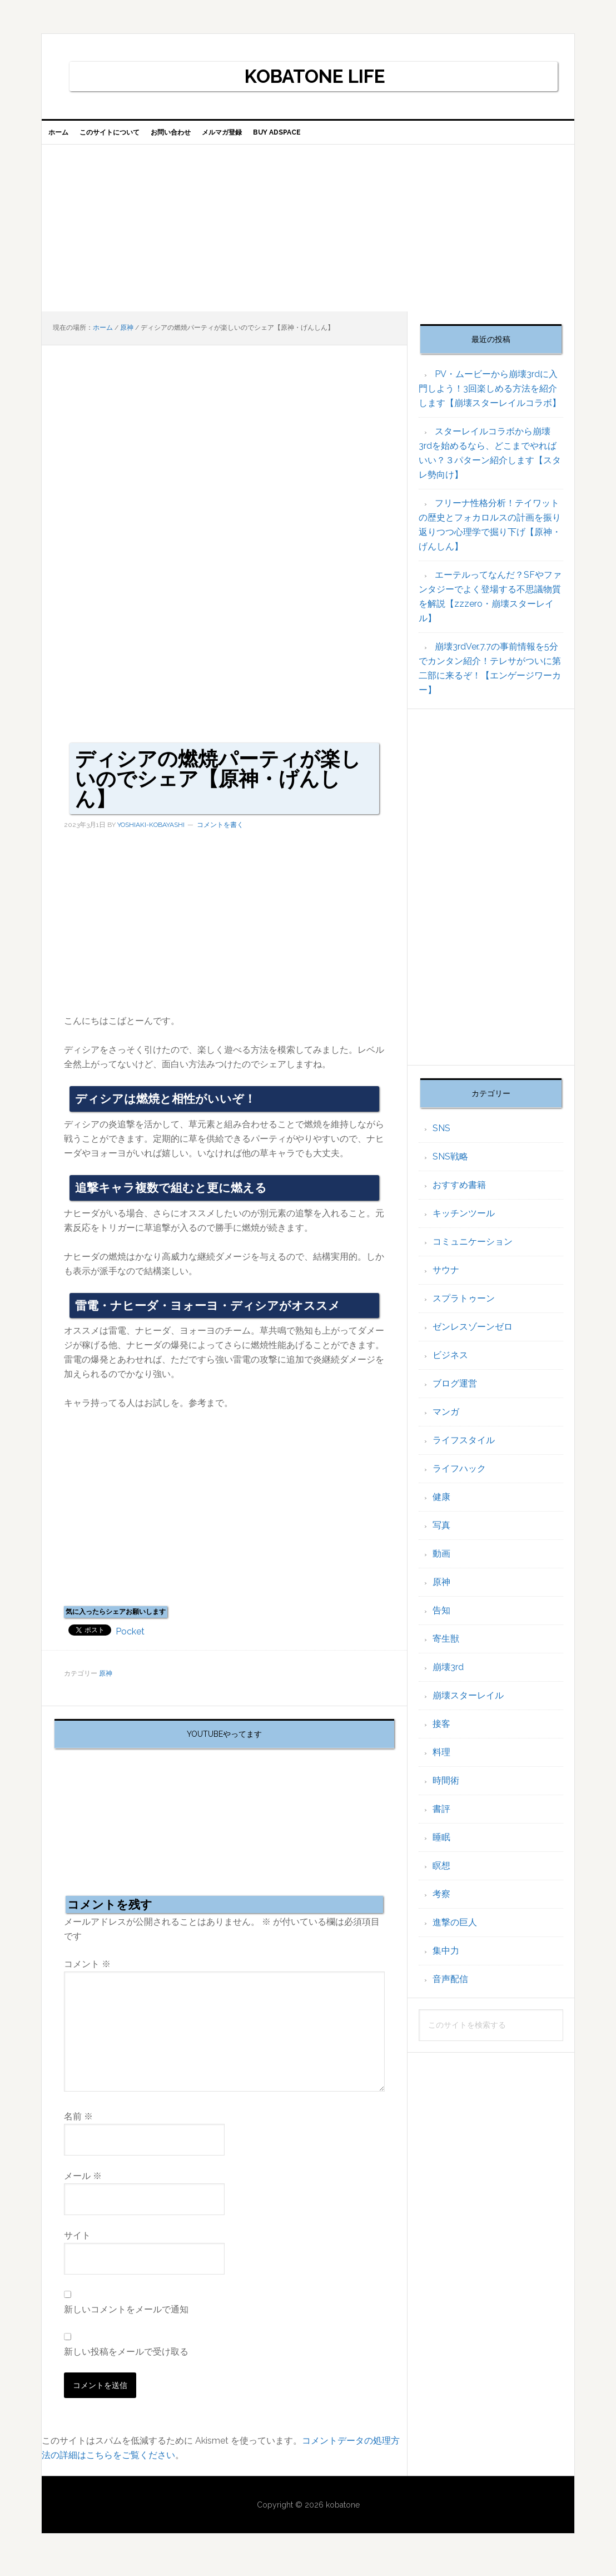 The width and height of the screenshot is (616, 2576). What do you see at coordinates (83, 2184) in the screenshot?
I see `メール` at bounding box center [83, 2184].